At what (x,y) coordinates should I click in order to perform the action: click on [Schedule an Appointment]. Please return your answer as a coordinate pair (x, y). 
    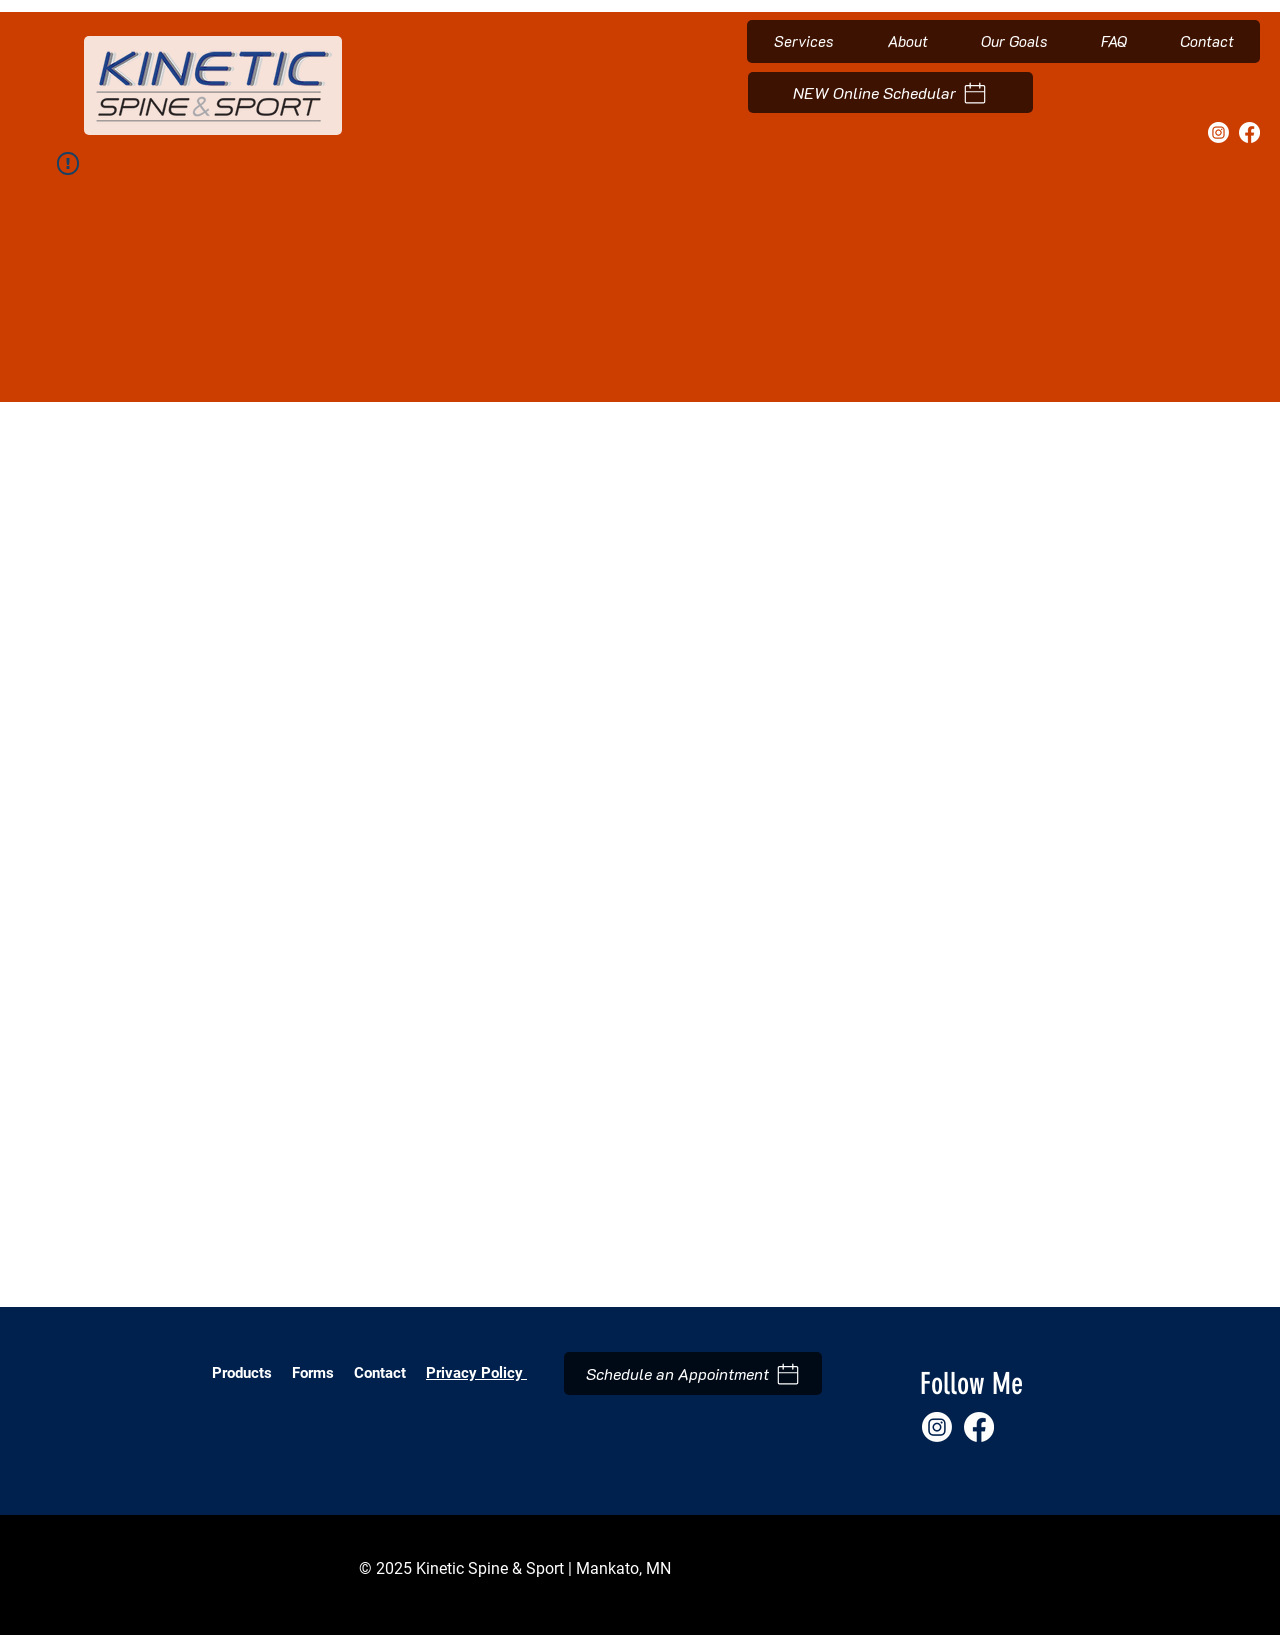
    Looking at the image, I should click on (693, 1373).